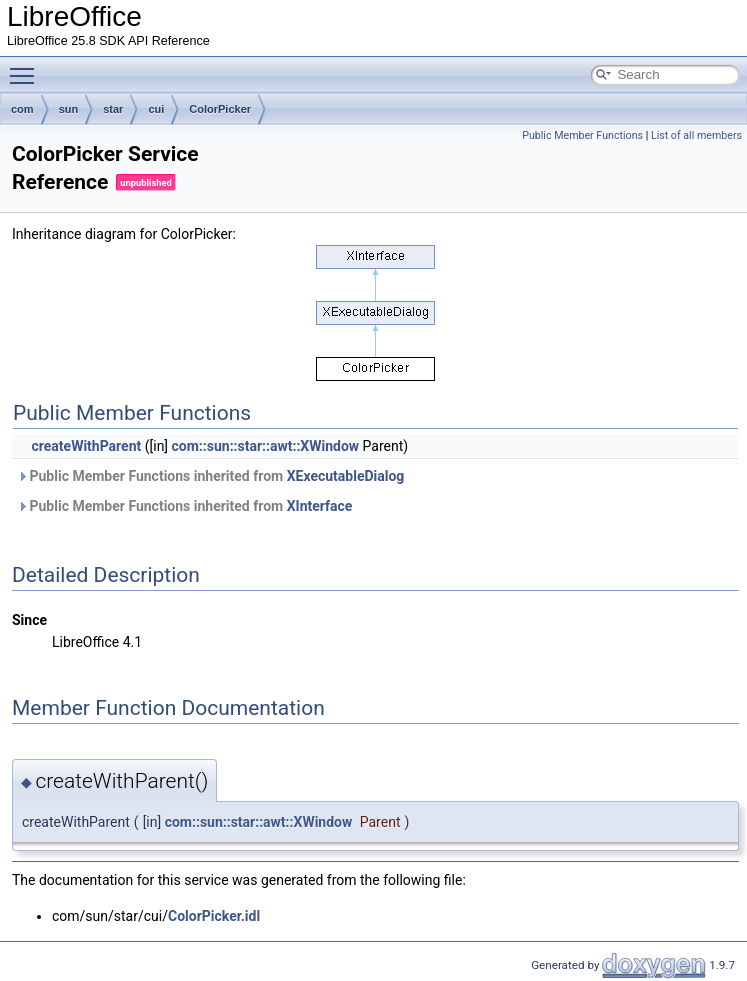 This screenshot has width=747, height=981. Describe the element at coordinates (320, 506) in the screenshot. I see `XInterface` at that location.